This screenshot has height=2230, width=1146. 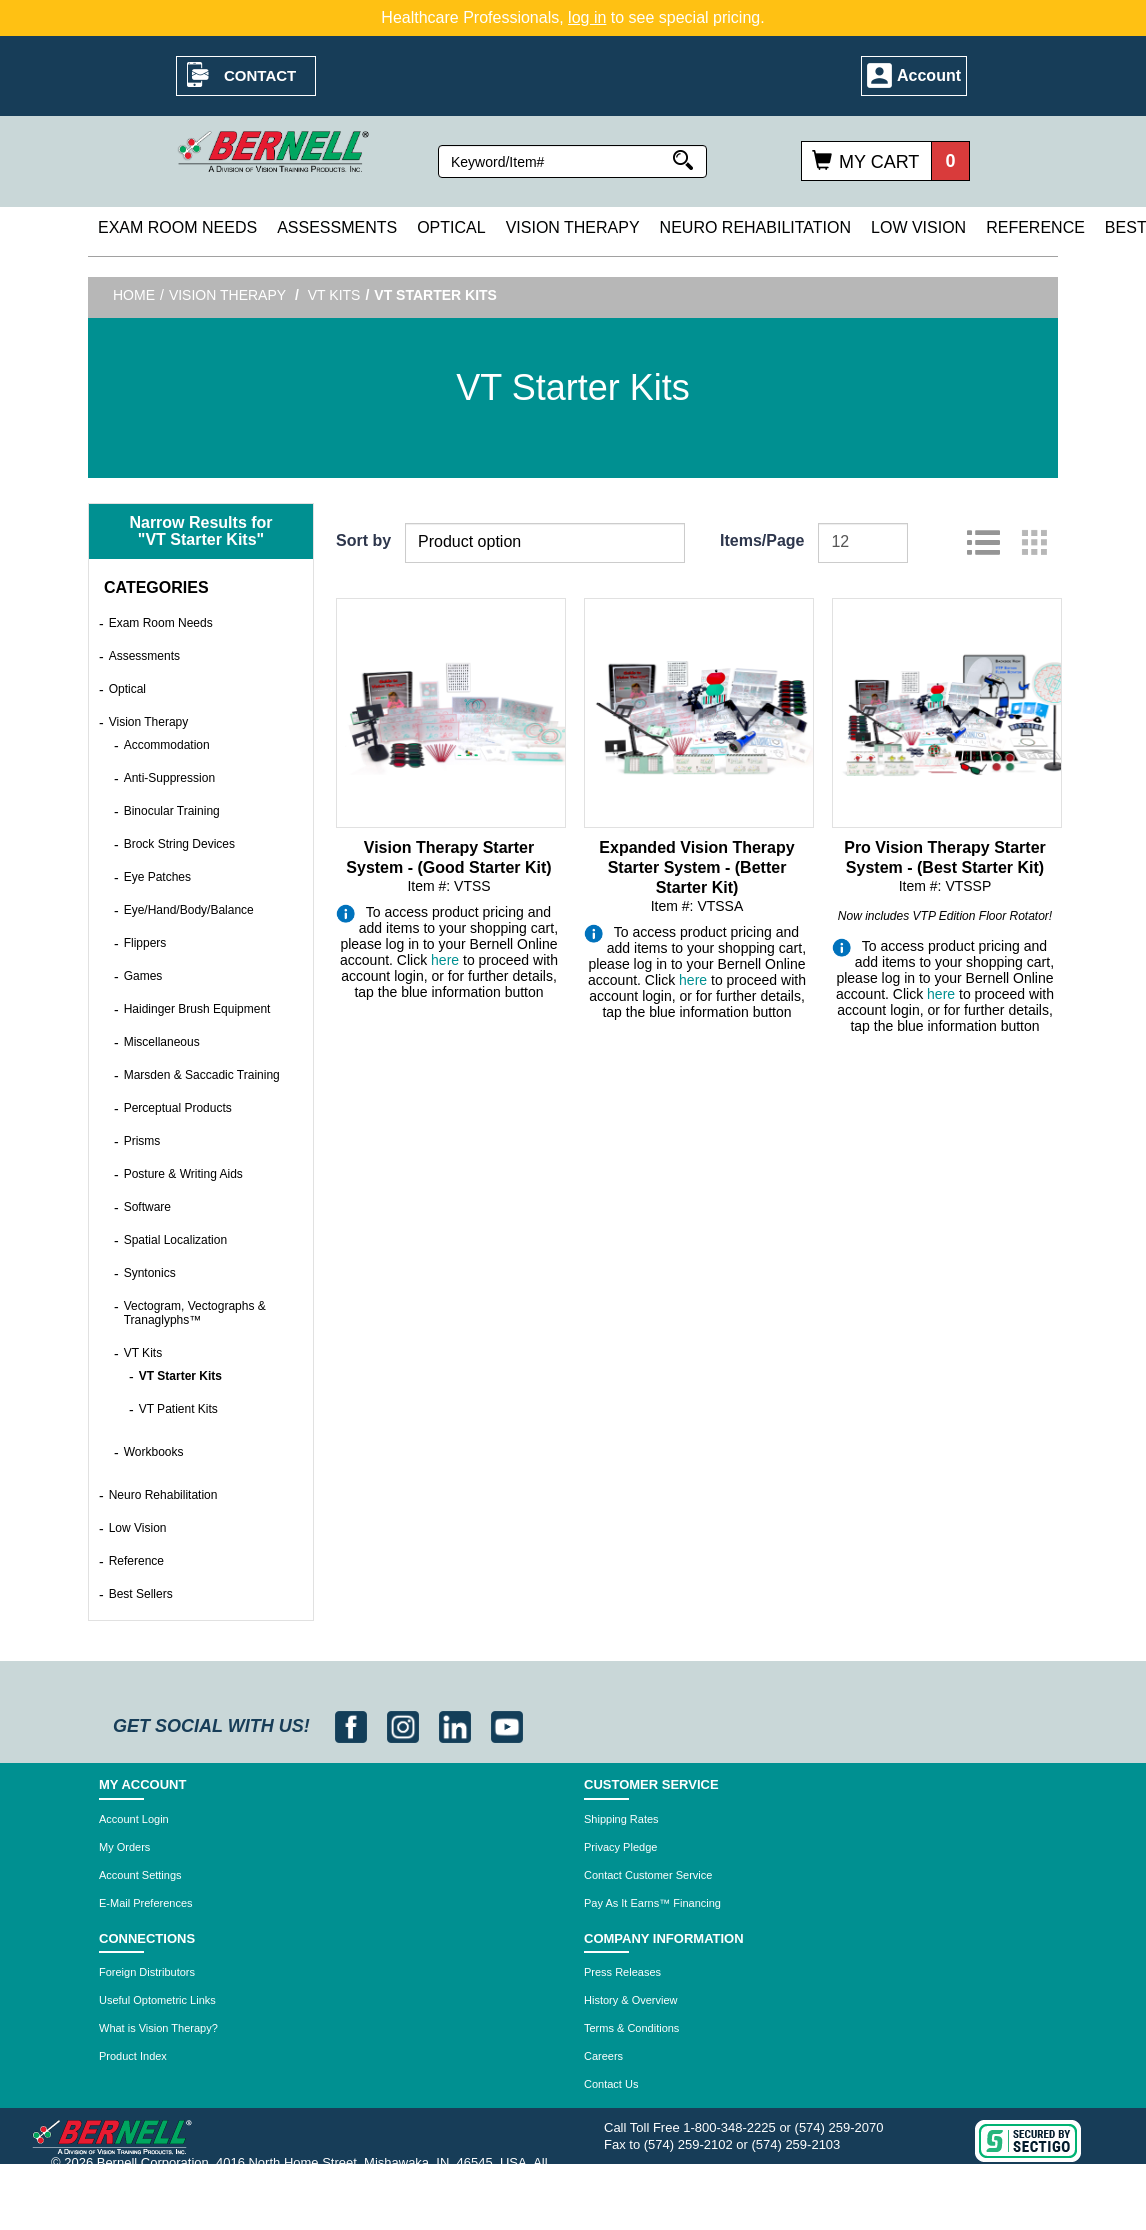 I want to click on Contact Customer Service, so click(x=648, y=1875).